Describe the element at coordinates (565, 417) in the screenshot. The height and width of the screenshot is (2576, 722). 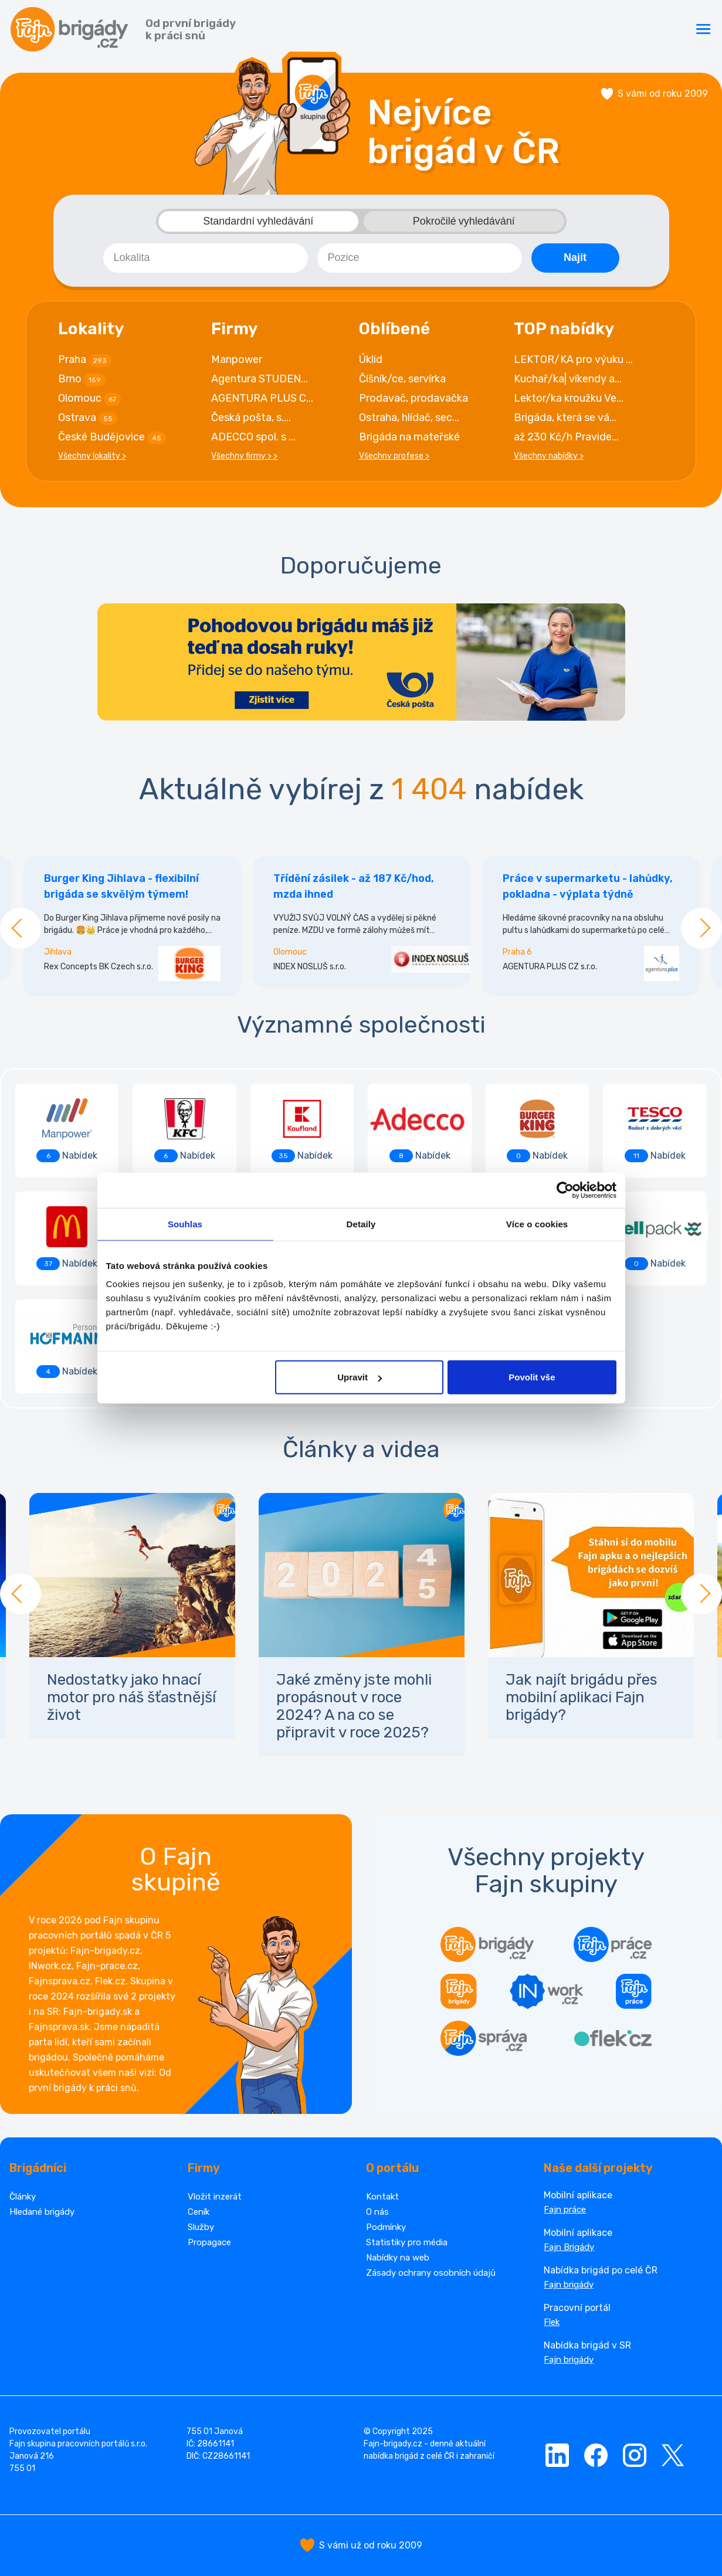
I see `Brigáda, která se vá...` at that location.